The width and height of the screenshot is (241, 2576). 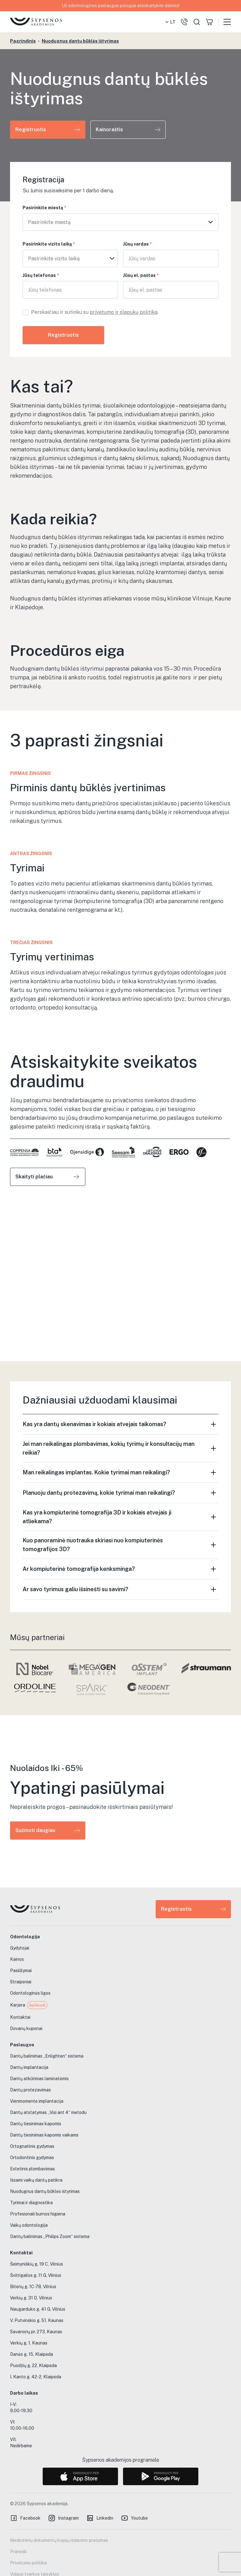 What do you see at coordinates (36, 2320) in the screenshot?
I see `V. Putvinskio g. 51, Kaunas` at bounding box center [36, 2320].